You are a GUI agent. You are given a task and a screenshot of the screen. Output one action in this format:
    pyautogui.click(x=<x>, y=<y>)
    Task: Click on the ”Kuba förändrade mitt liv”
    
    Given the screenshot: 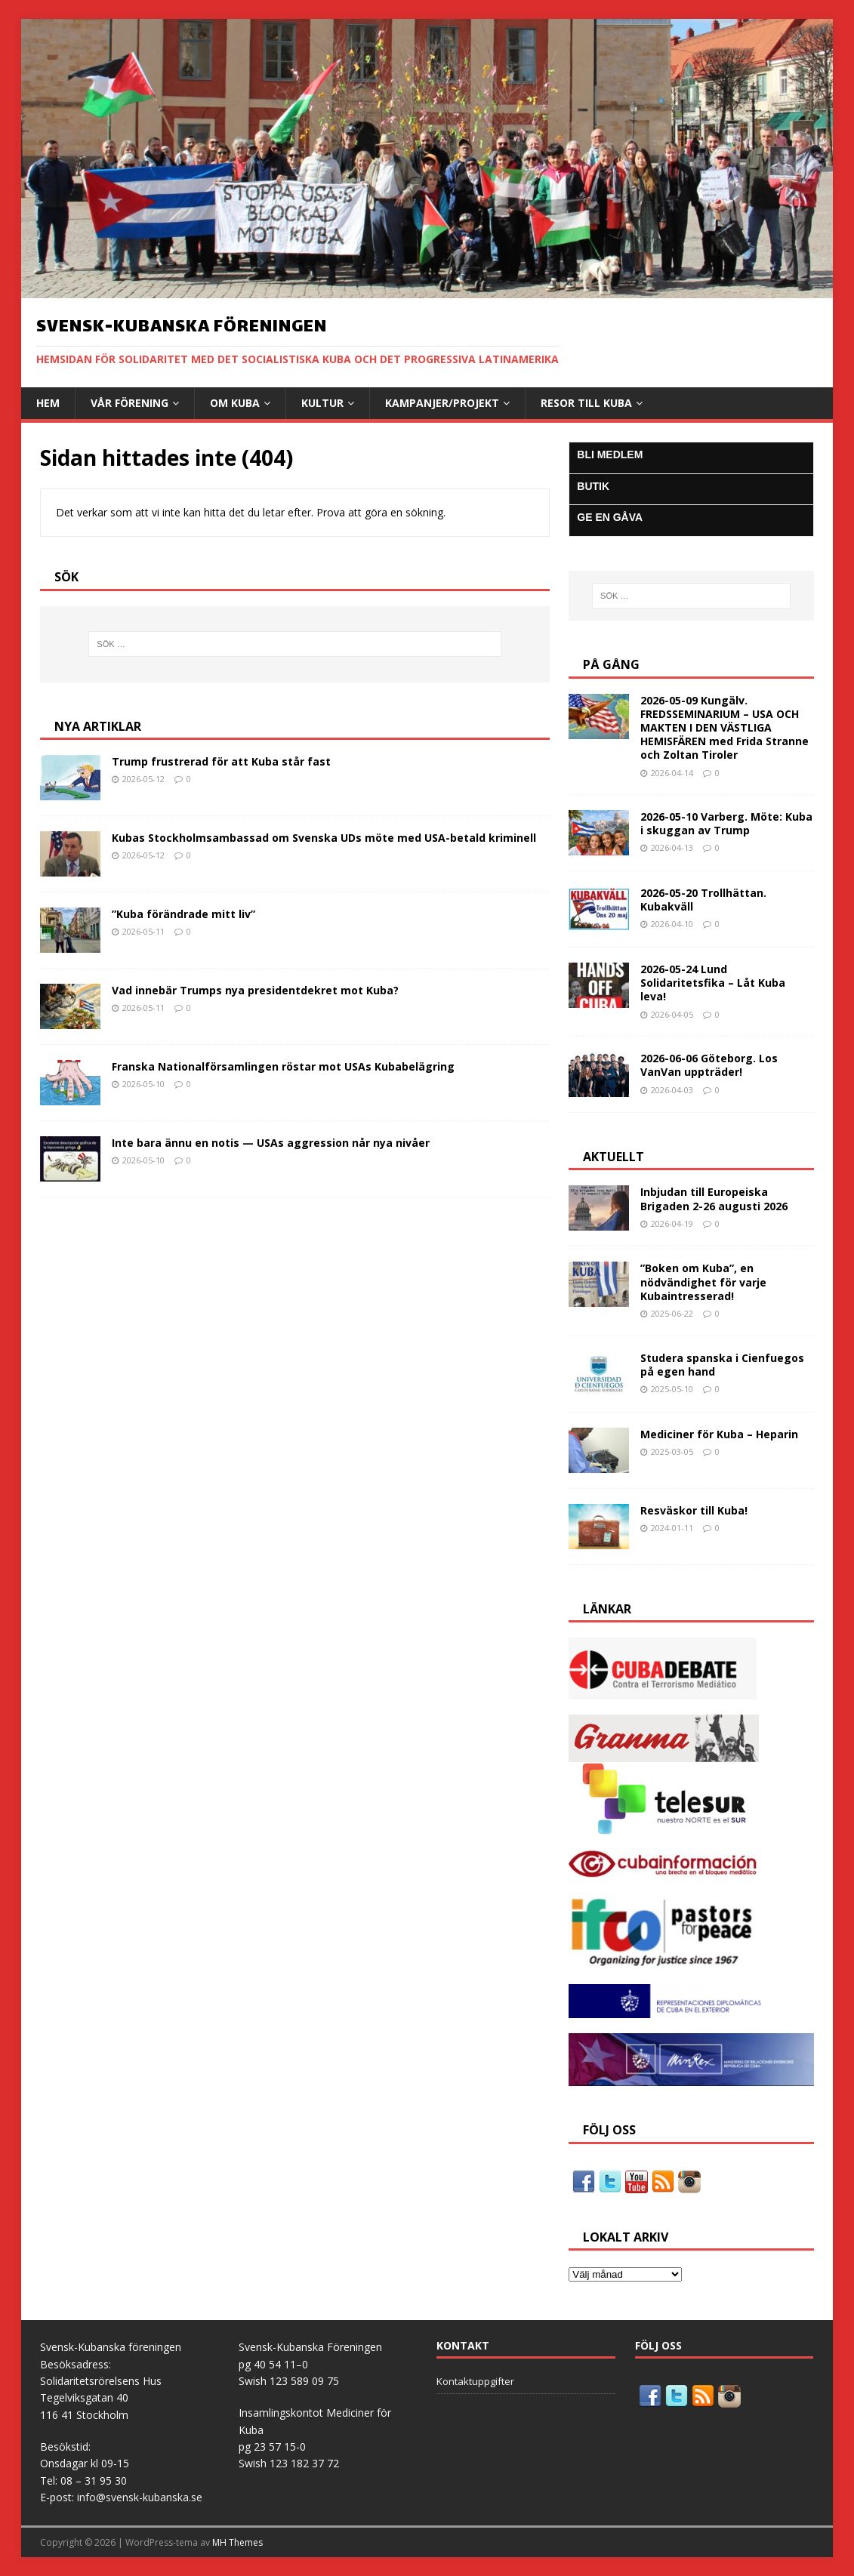 What is the action you would take?
    pyautogui.click(x=183, y=914)
    